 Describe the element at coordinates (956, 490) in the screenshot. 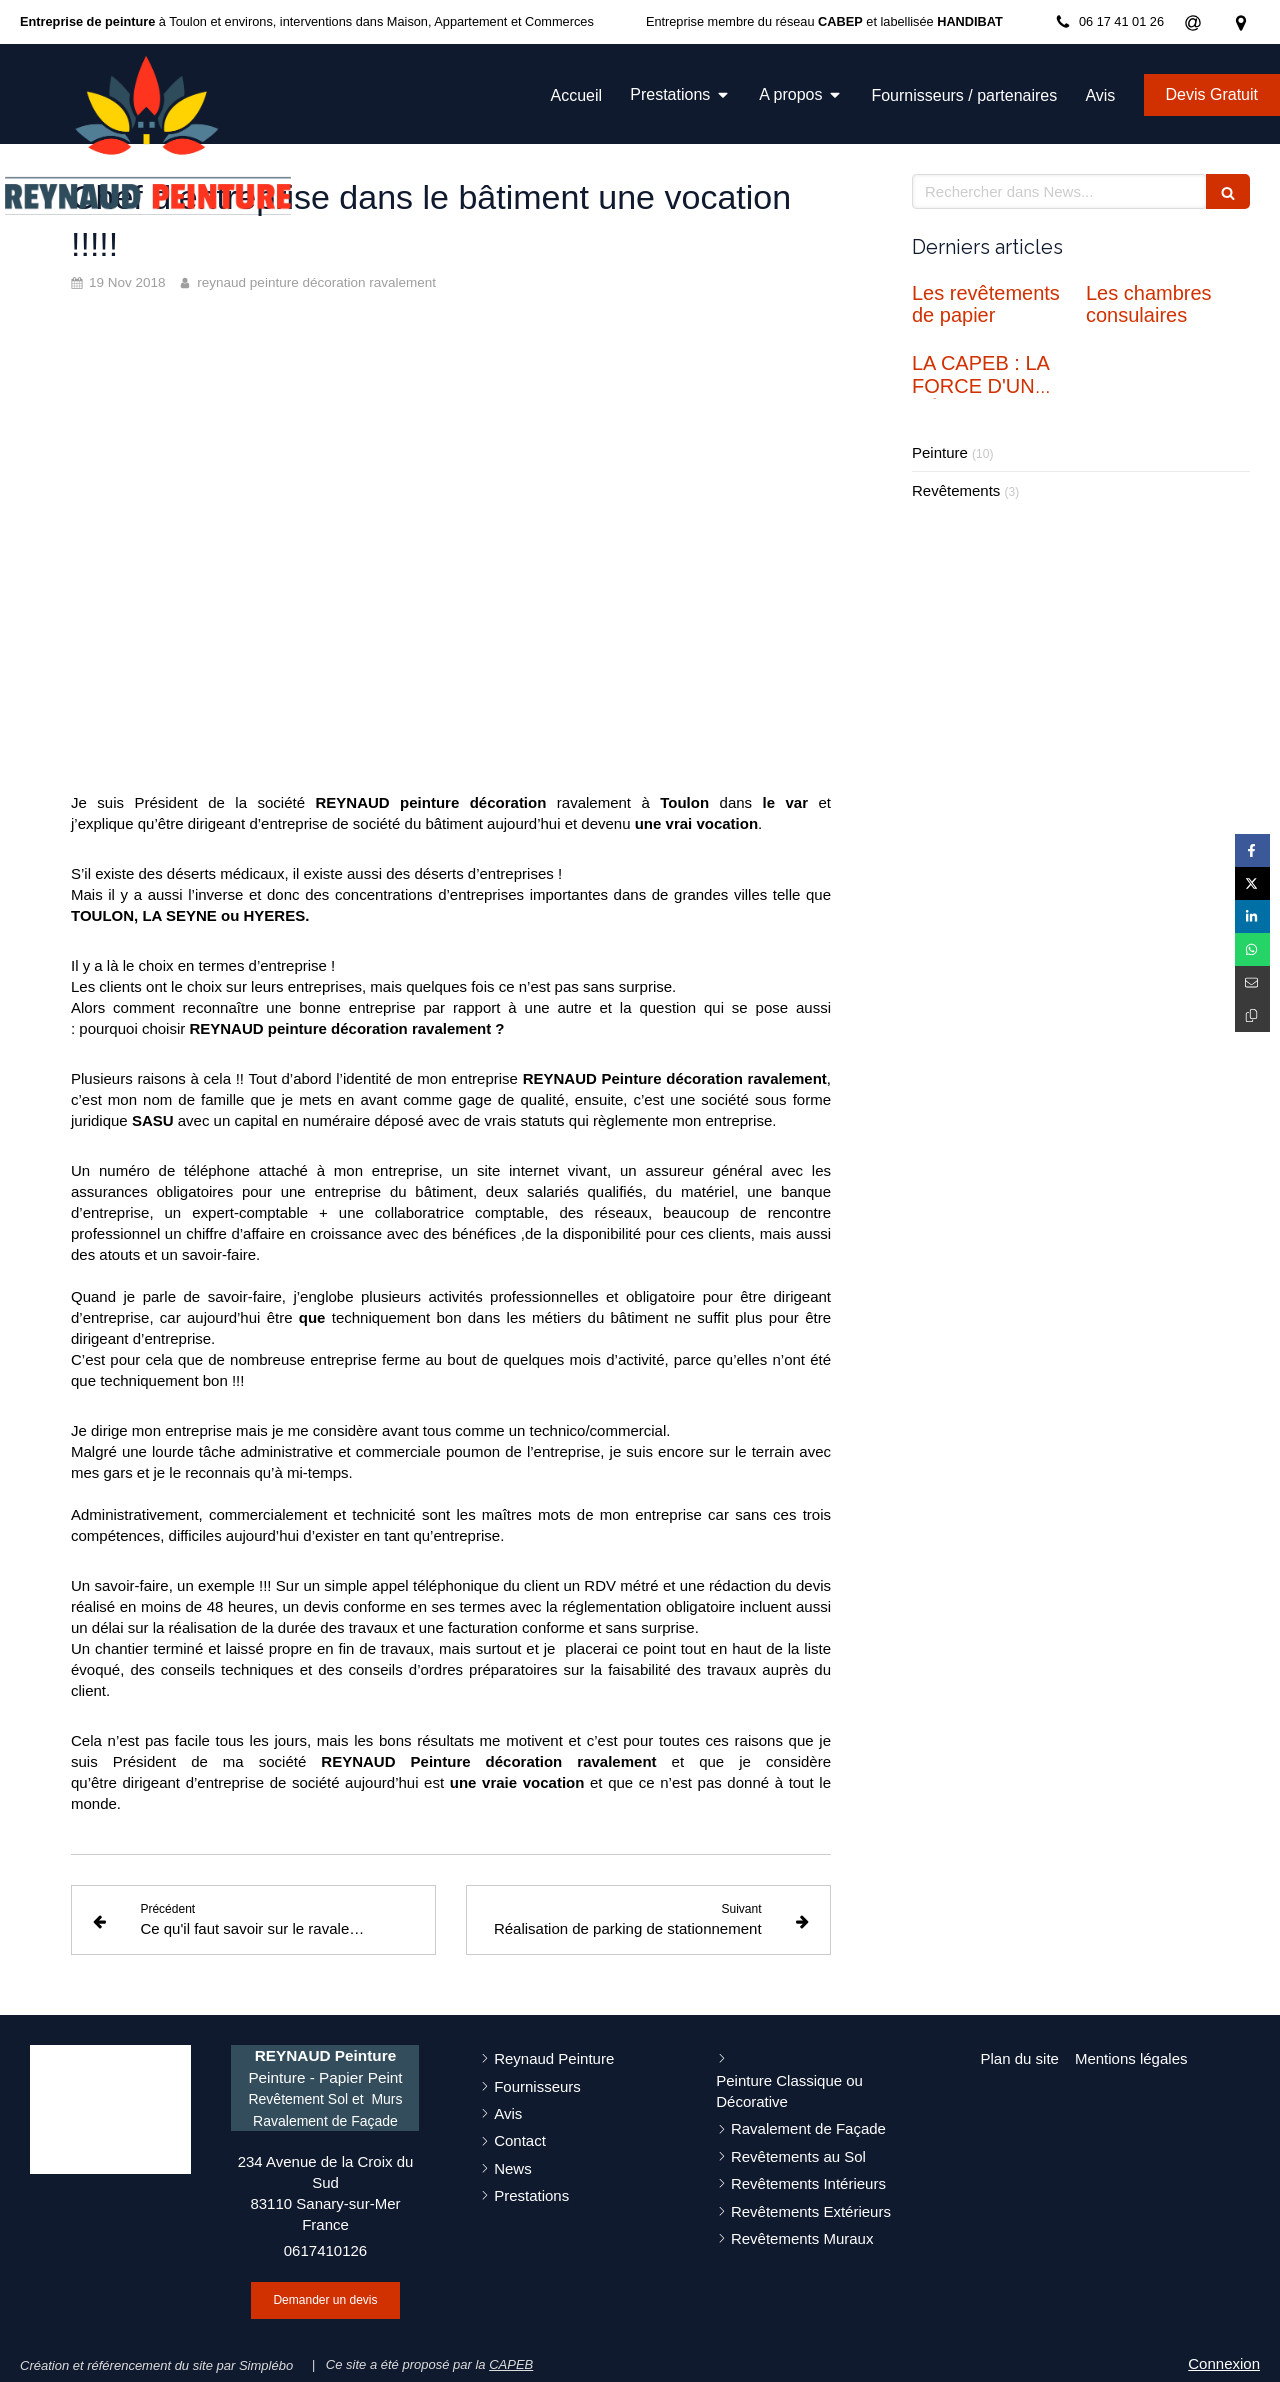

I see `Revêtements` at that location.